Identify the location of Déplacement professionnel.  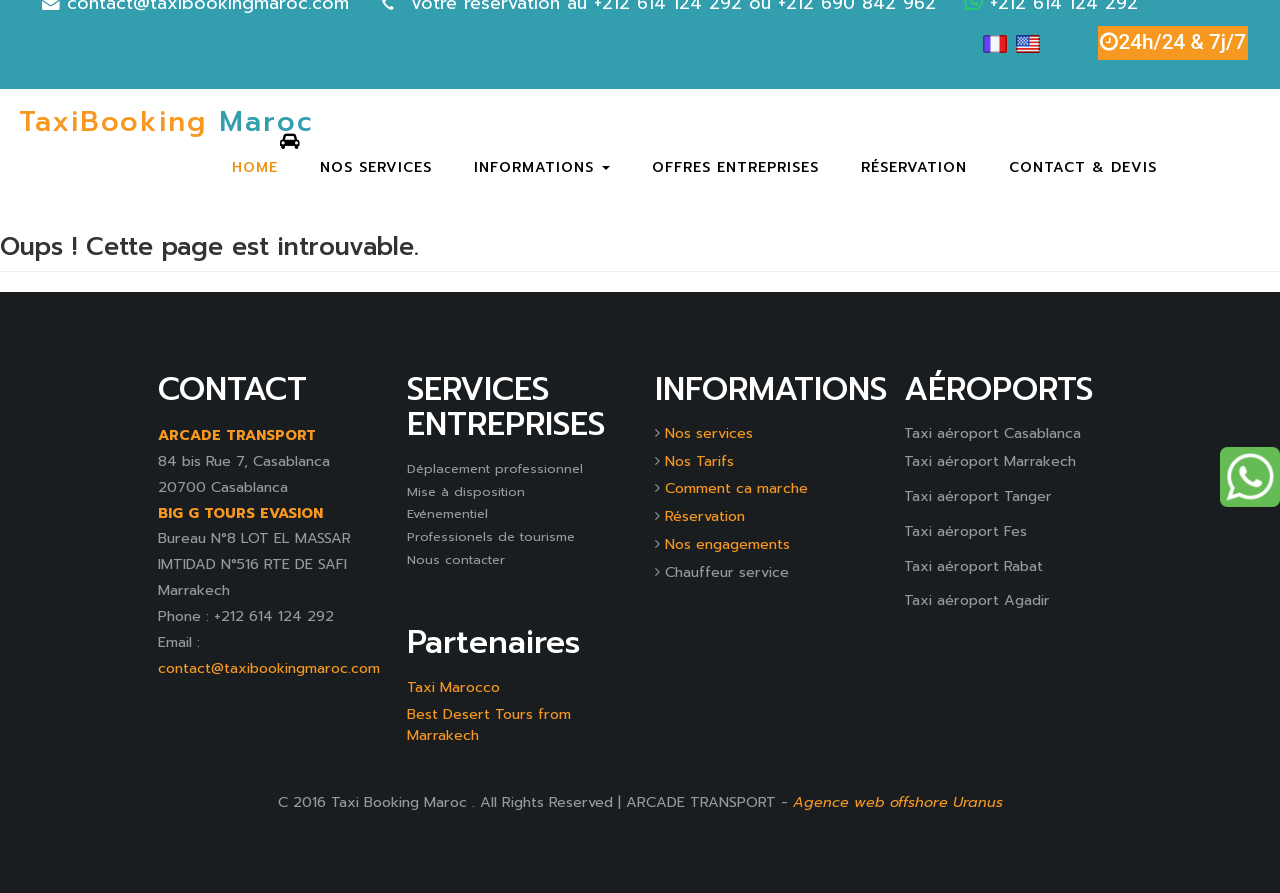
(495, 468).